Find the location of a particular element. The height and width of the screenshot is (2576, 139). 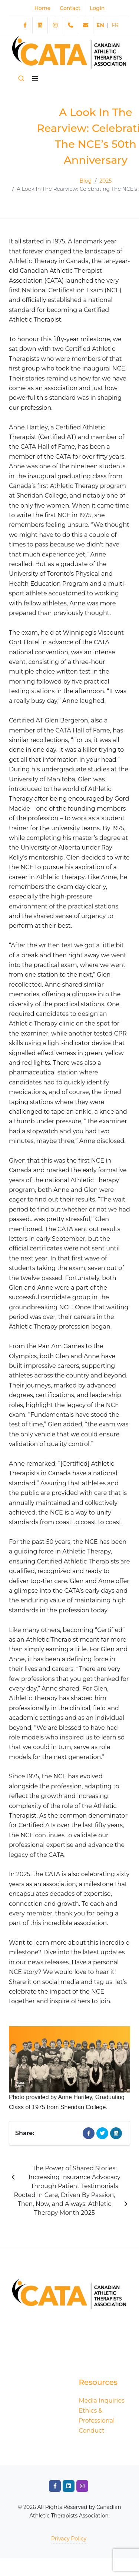

EN is located at coordinates (100, 25).